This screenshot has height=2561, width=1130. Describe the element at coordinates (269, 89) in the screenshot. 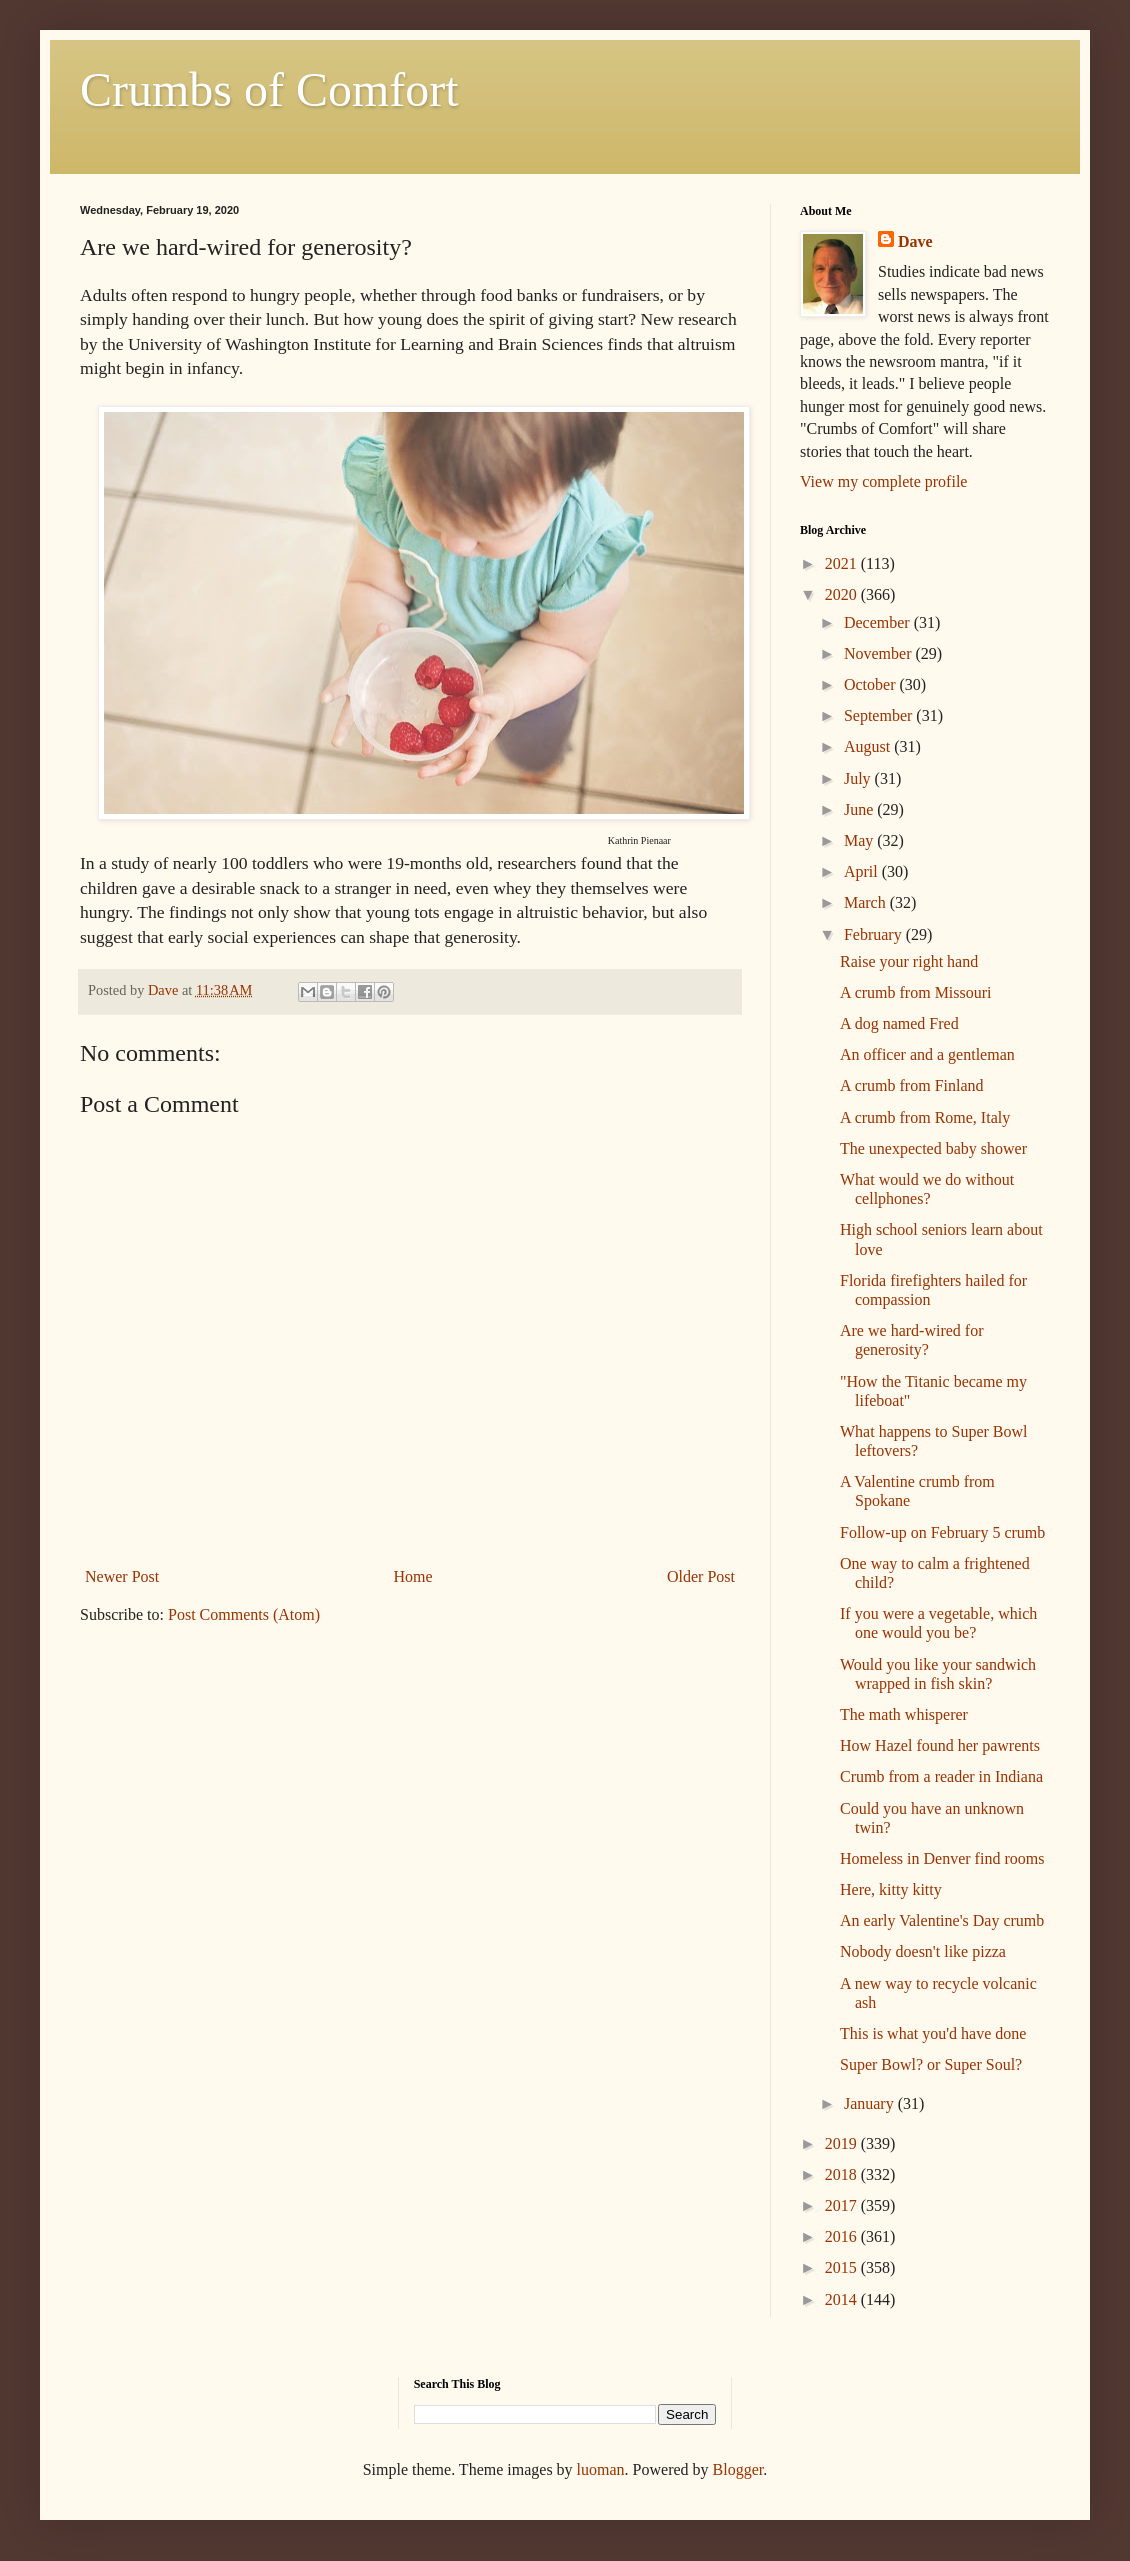

I see `Crumbs of Comfort` at that location.